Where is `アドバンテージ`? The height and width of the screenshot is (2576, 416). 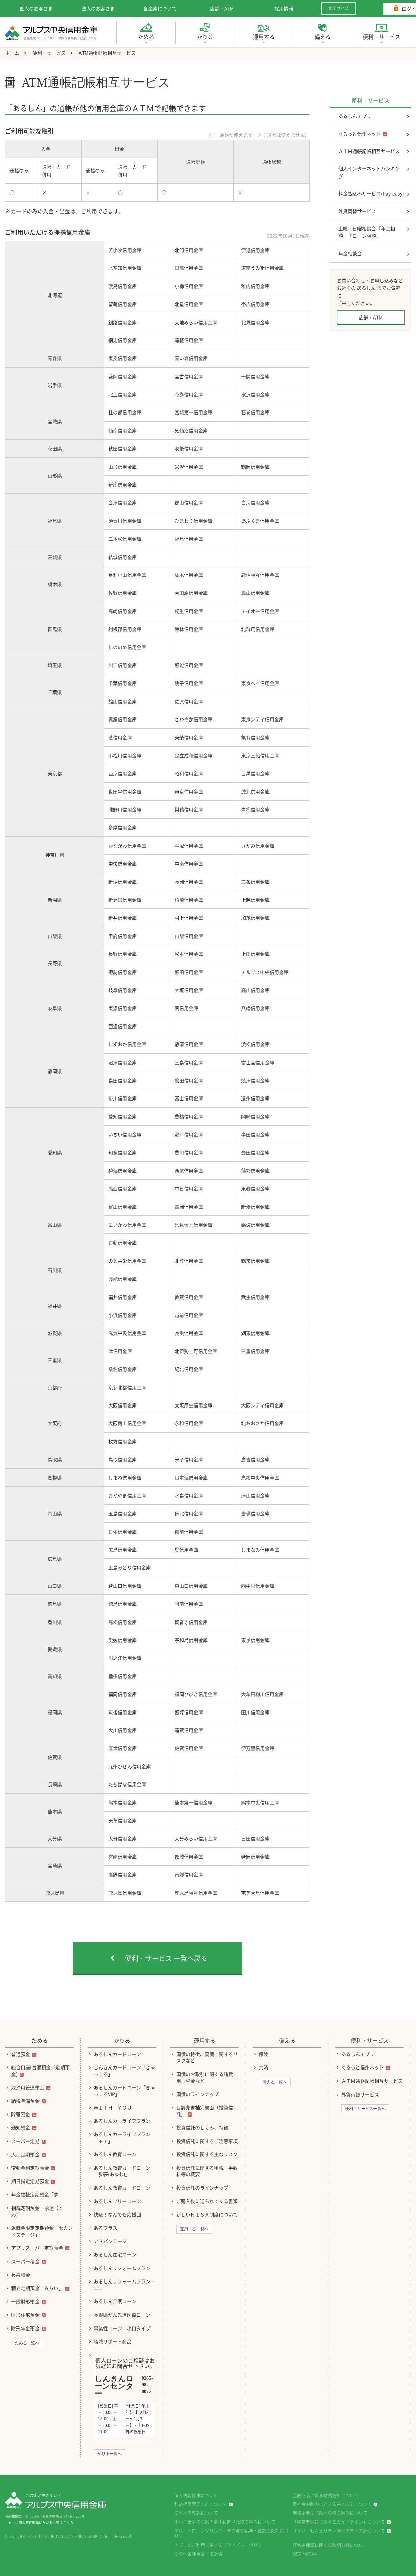 アドバンテージ is located at coordinates (110, 2241).